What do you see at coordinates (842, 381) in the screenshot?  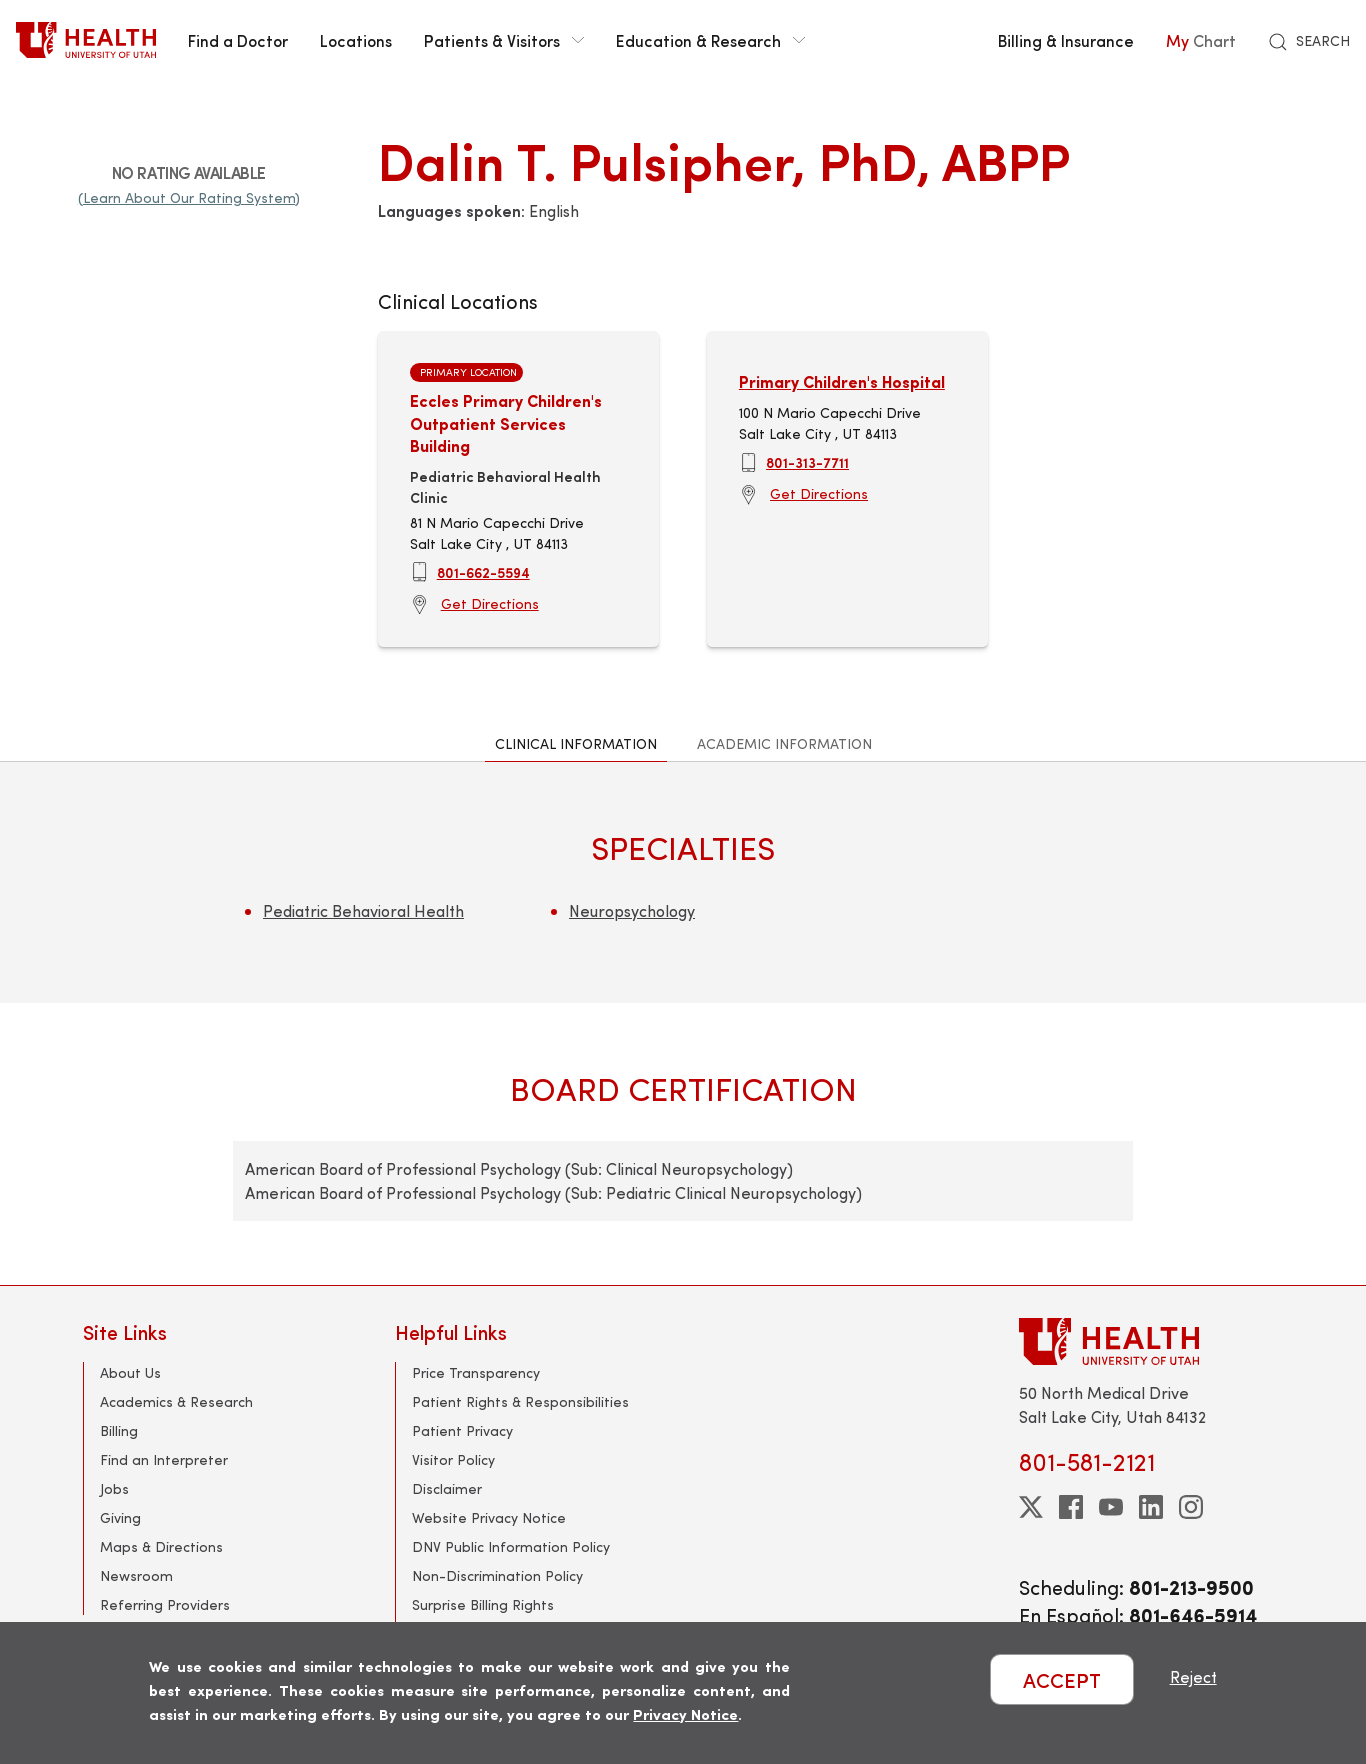 I see `Primary Children's Hospital` at bounding box center [842, 381].